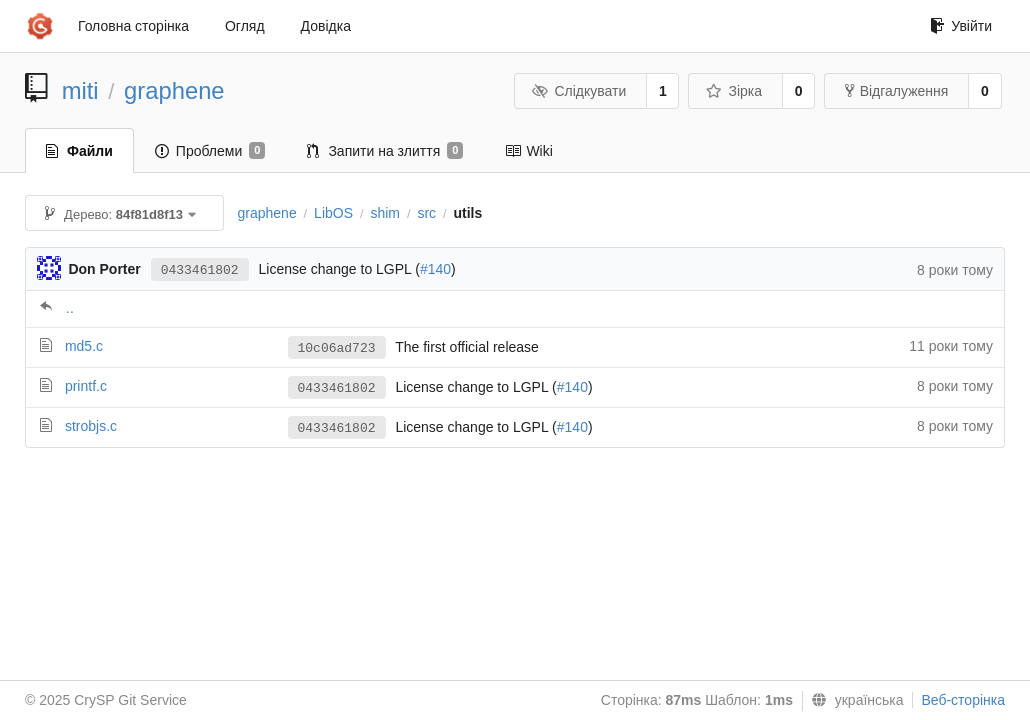  I want to click on Wiki, so click(528, 151).